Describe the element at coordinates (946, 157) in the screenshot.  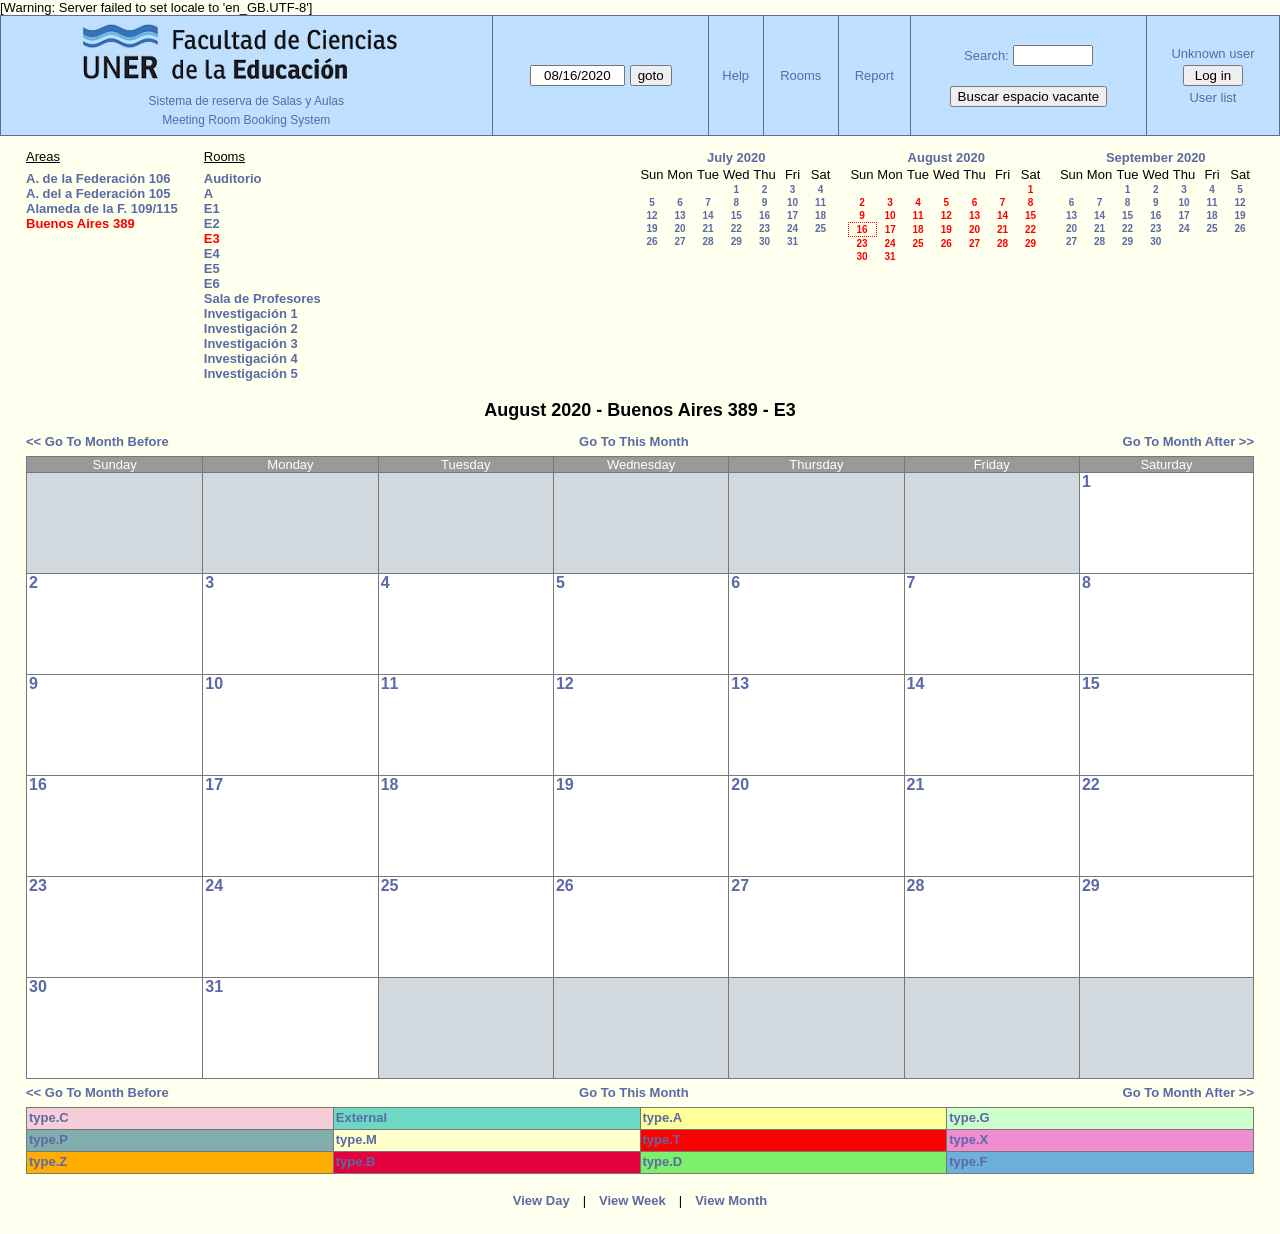
I see `August 2020` at that location.